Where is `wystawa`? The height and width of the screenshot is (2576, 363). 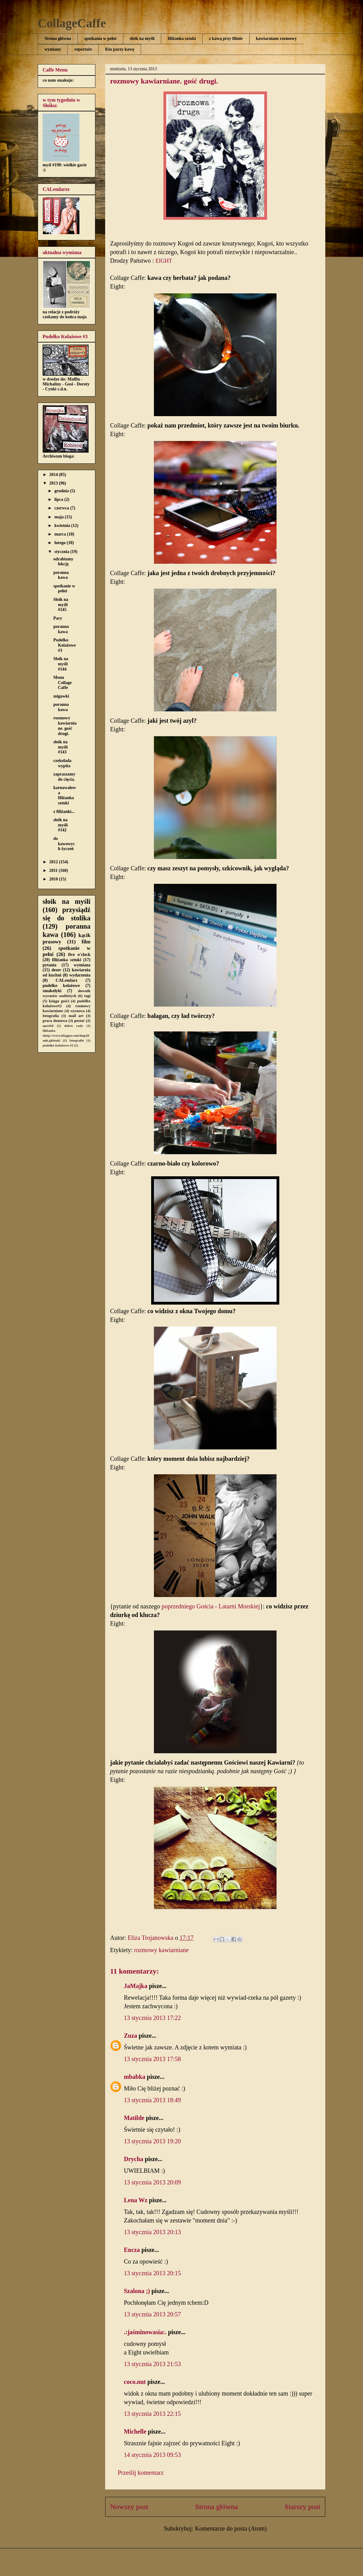
wystawa is located at coordinates (78, 1011).